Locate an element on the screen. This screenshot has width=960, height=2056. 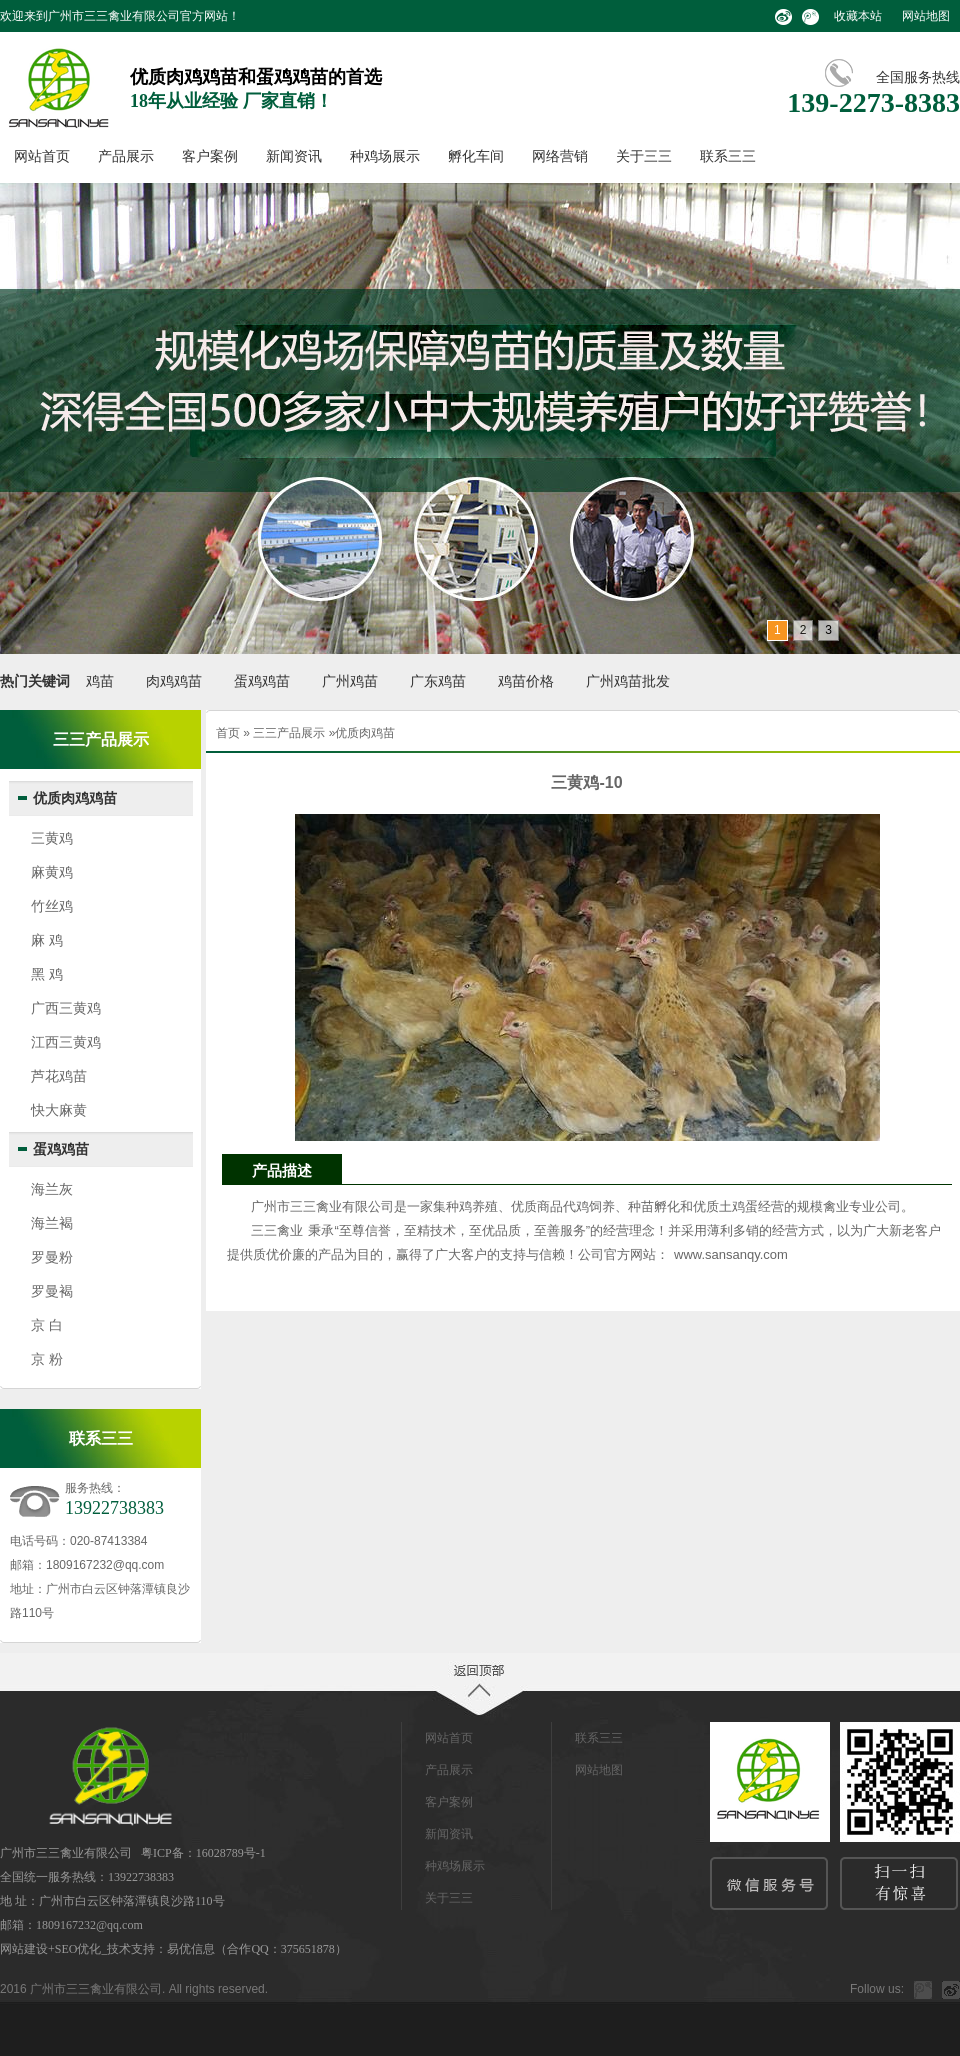
客户案例 is located at coordinates (210, 156).